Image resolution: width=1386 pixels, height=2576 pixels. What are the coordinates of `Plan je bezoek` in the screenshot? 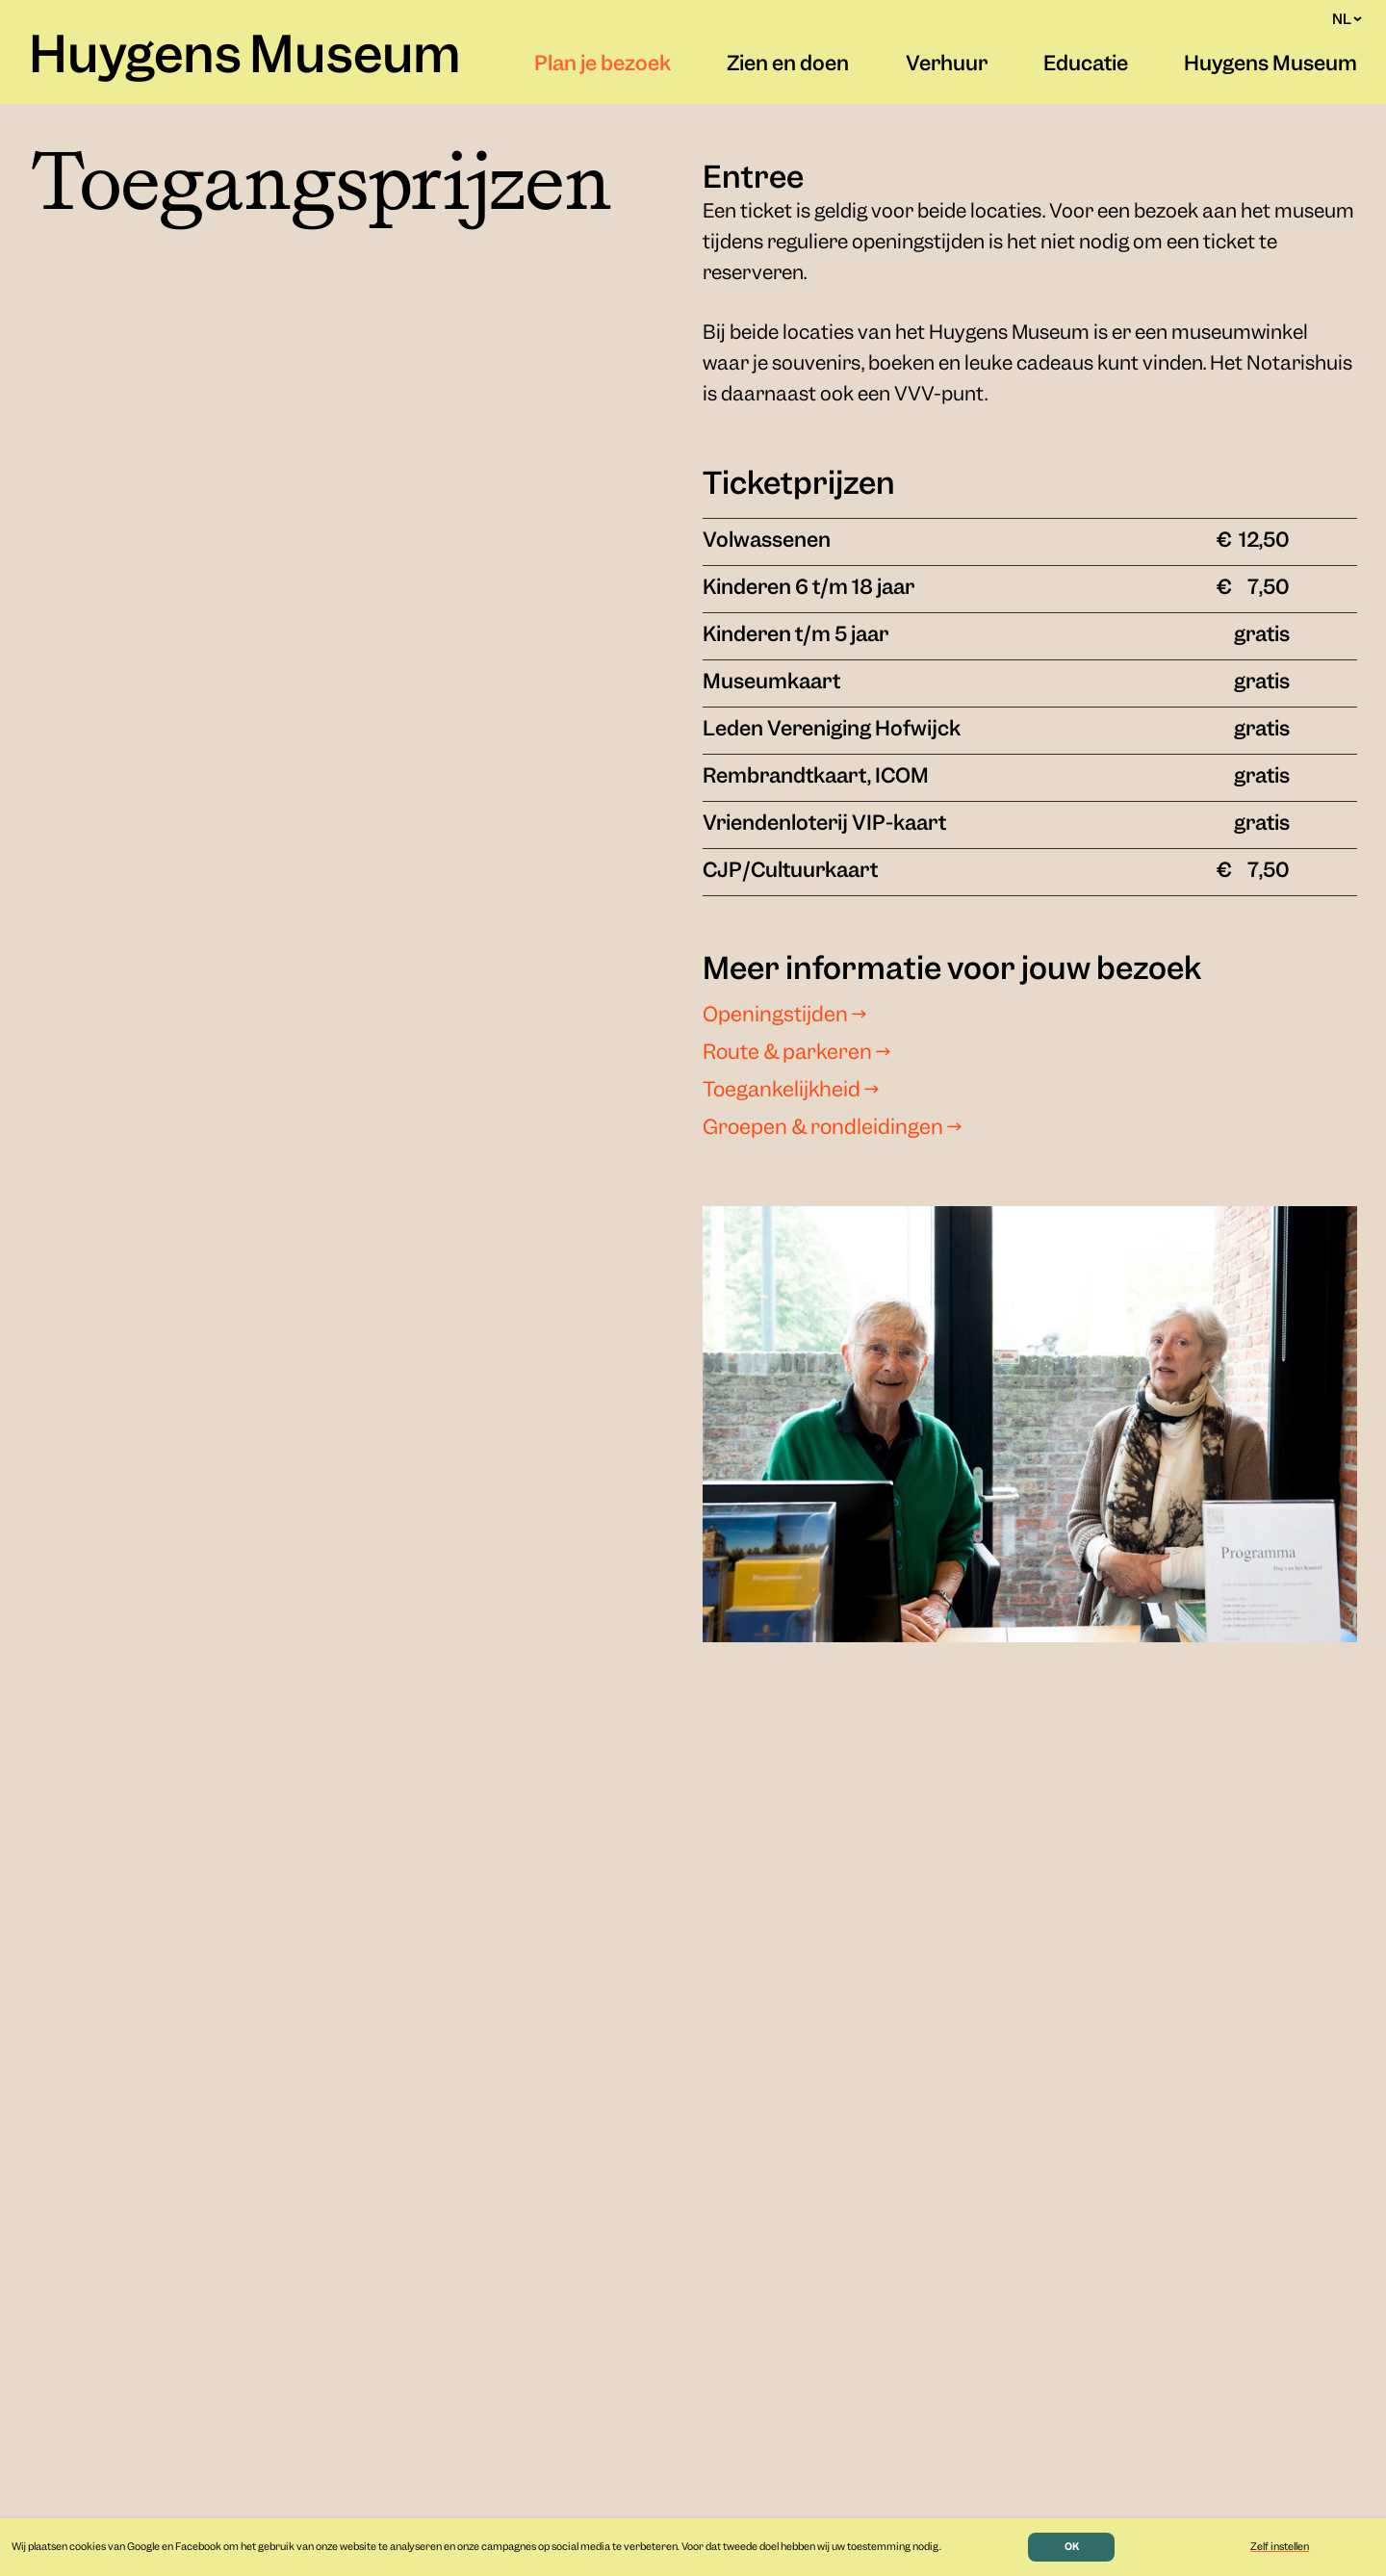 It's located at (602, 65).